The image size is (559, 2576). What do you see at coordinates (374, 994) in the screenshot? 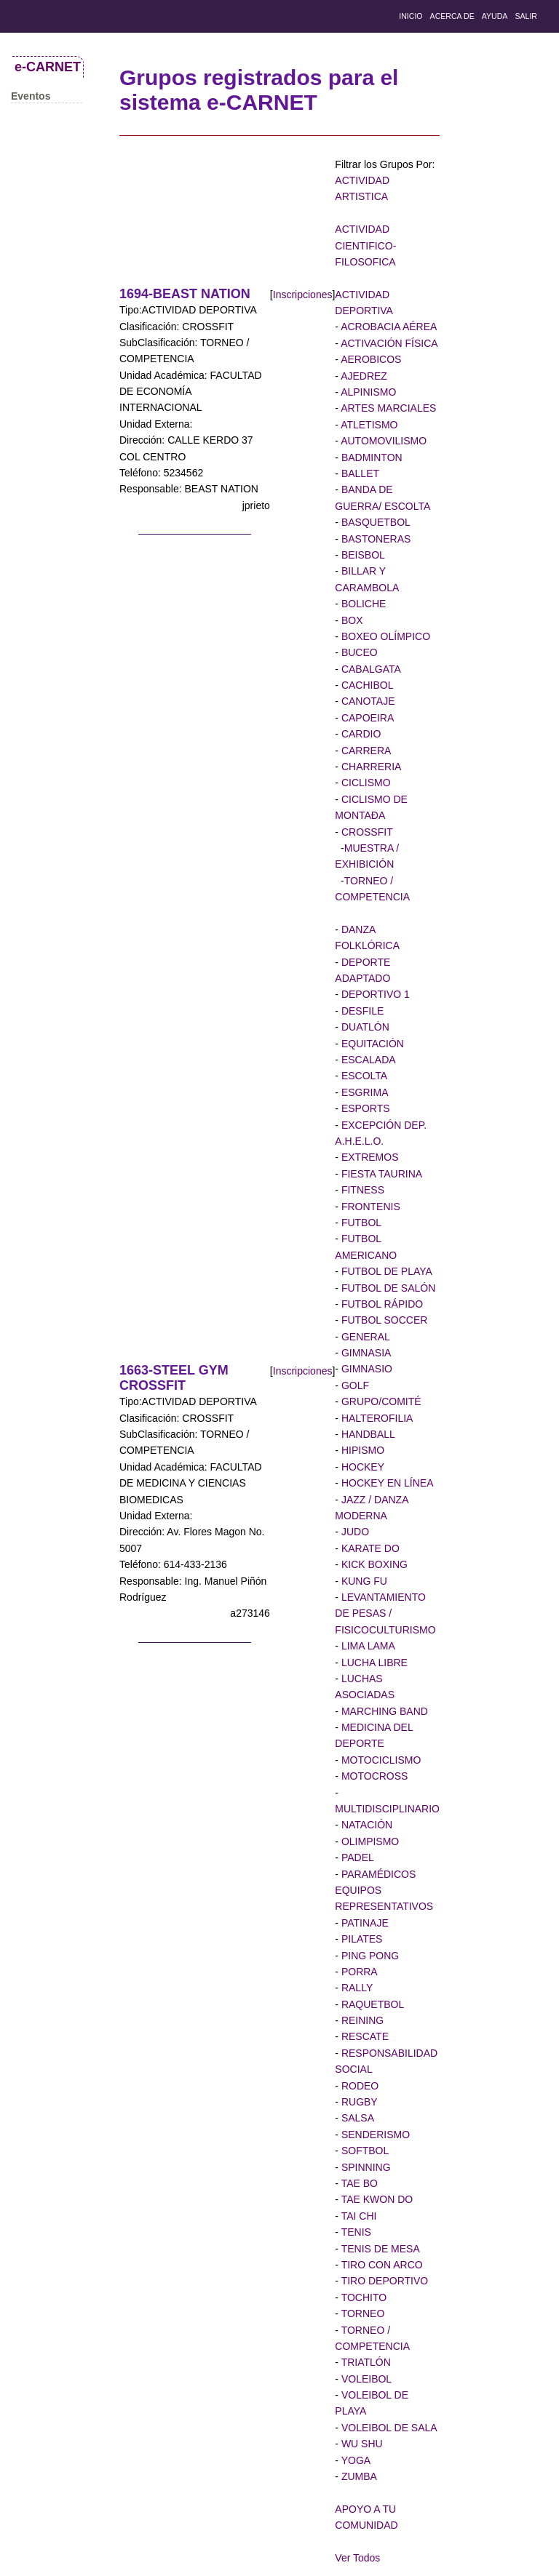
I see `DEPORTIVO 1` at bounding box center [374, 994].